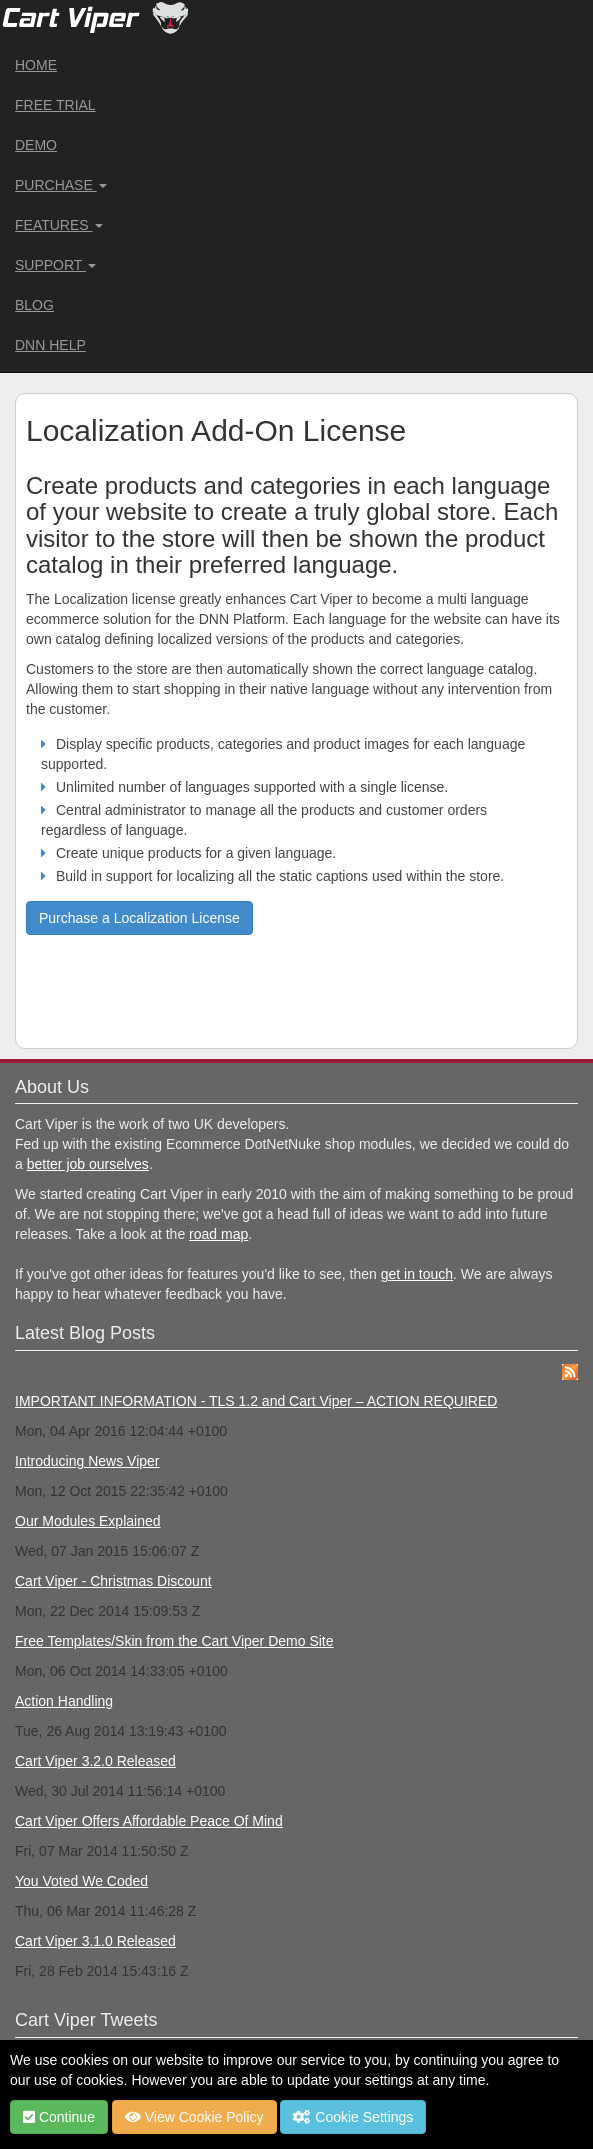 The width and height of the screenshot is (593, 2149). I want to click on Cart Viper 3.2.0 Released, so click(95, 1761).